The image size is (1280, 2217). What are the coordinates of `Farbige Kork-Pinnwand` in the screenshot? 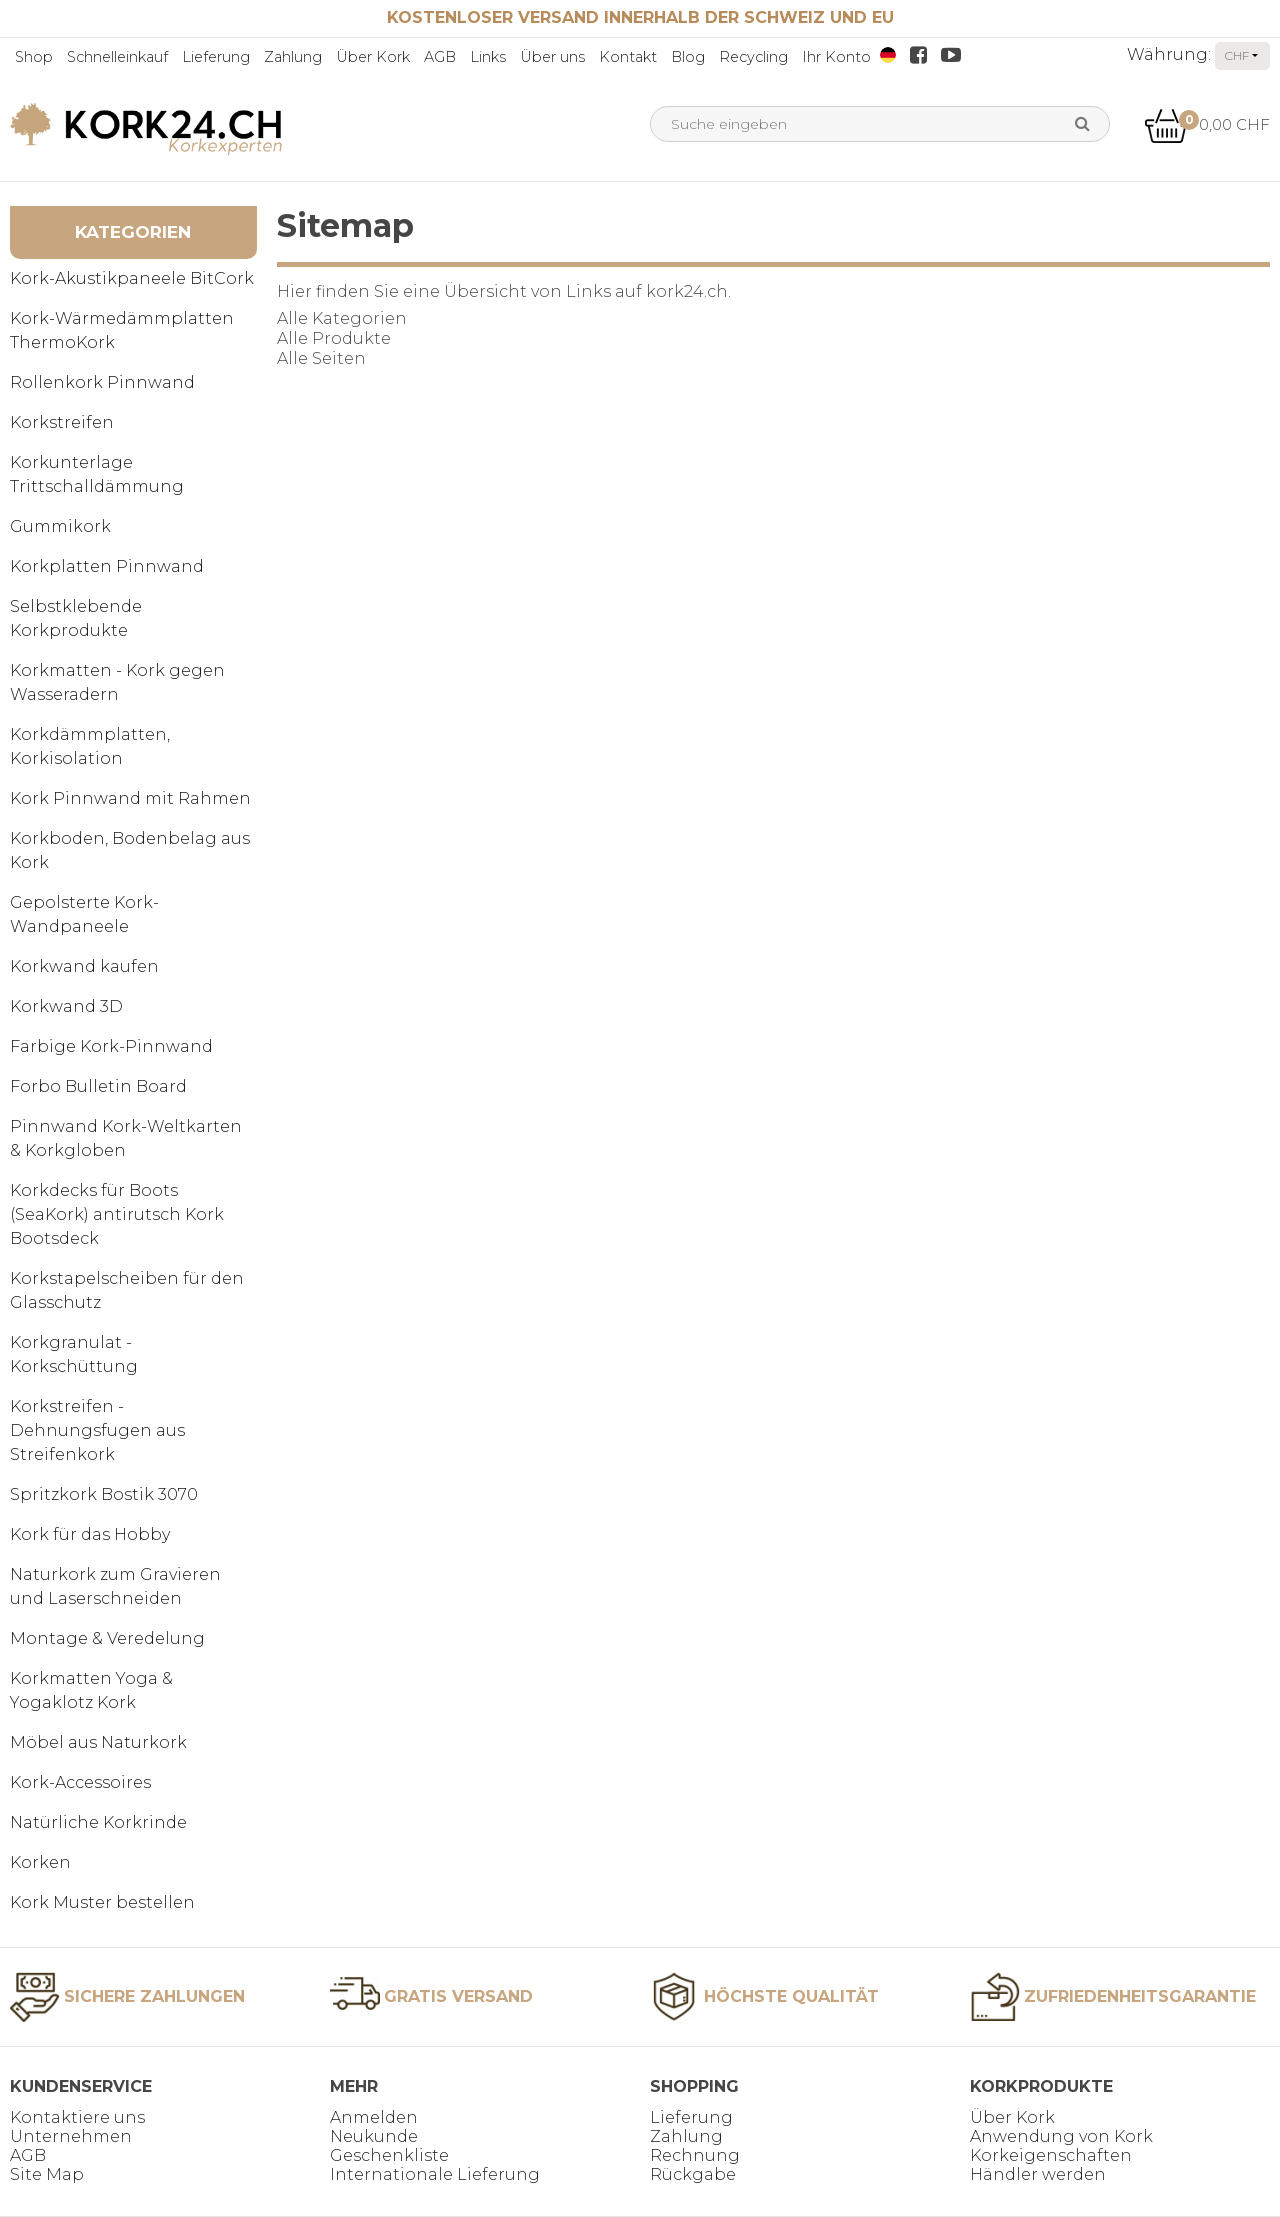 It's located at (111, 1046).